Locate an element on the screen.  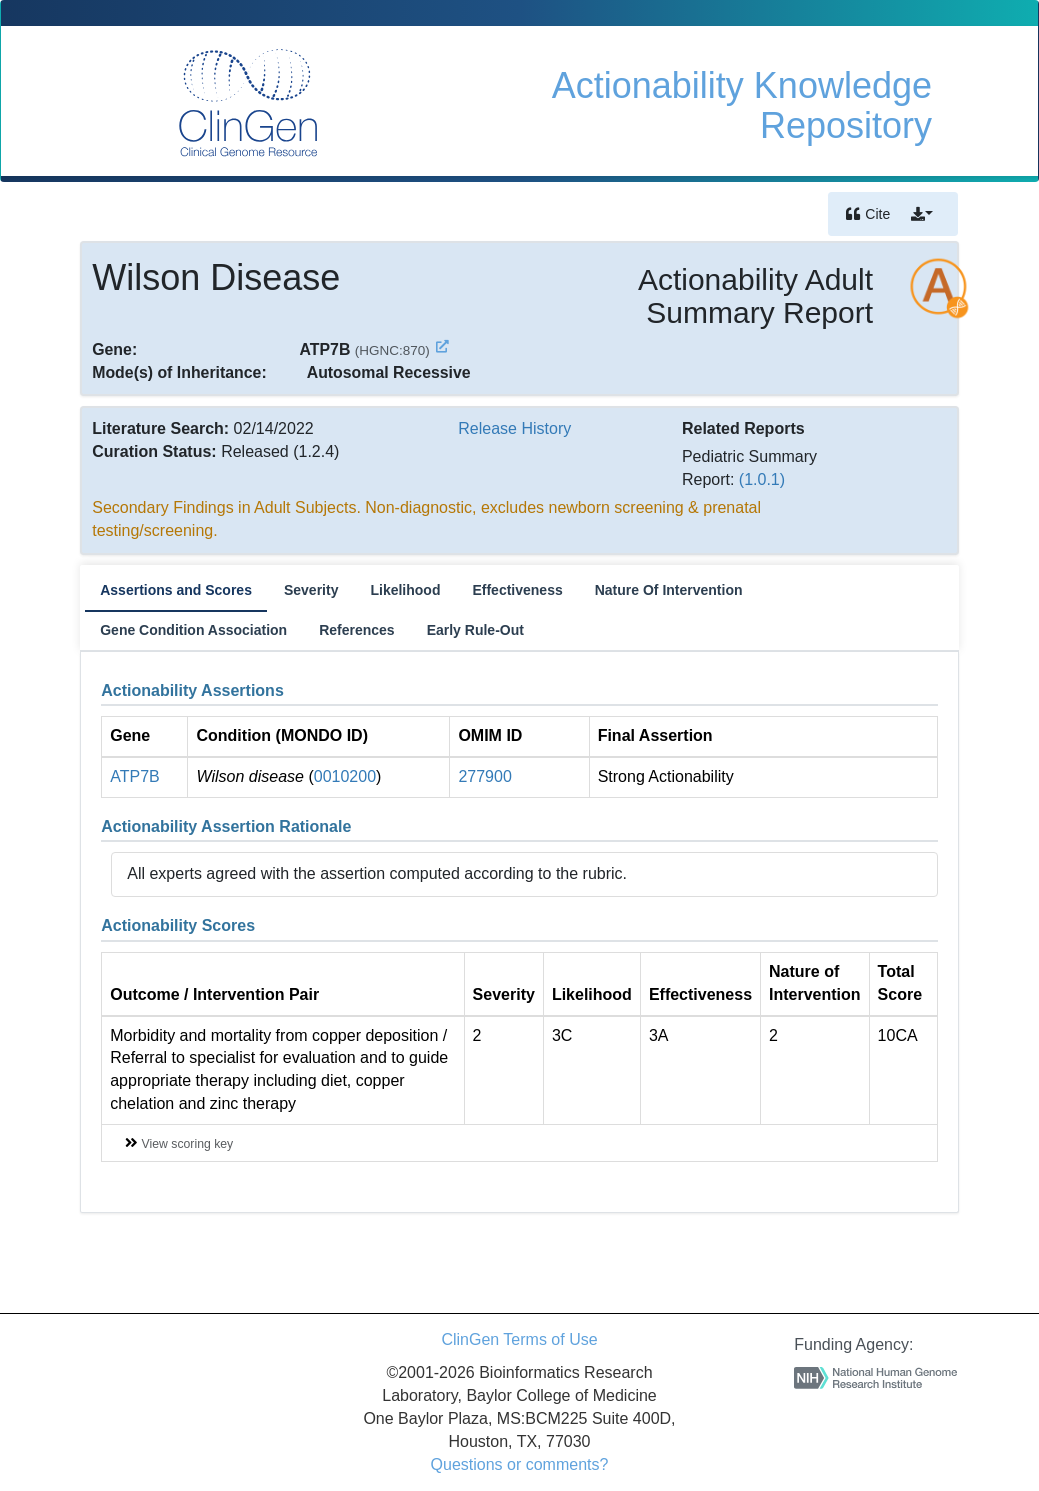
ATP7B is located at coordinates (135, 776).